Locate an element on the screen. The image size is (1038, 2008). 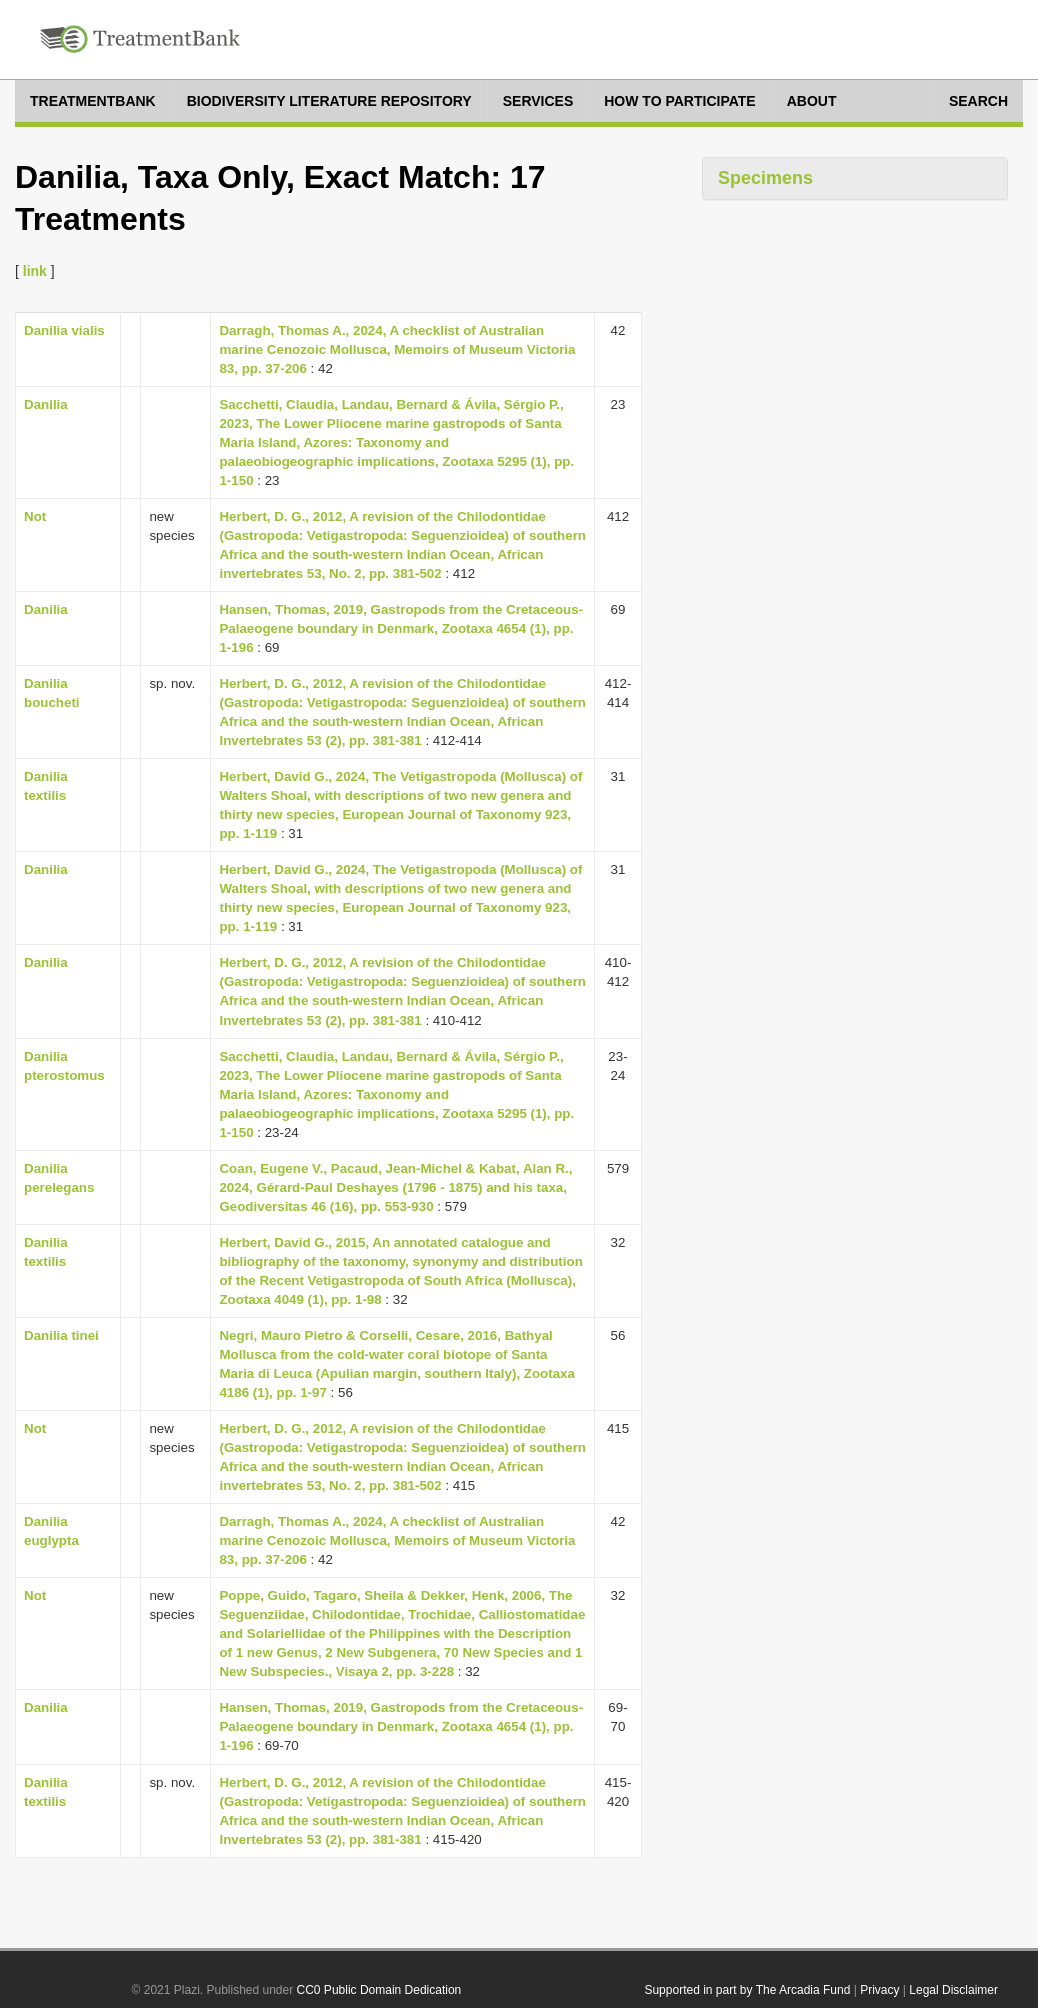
Danilia is located at coordinates (46, 404).